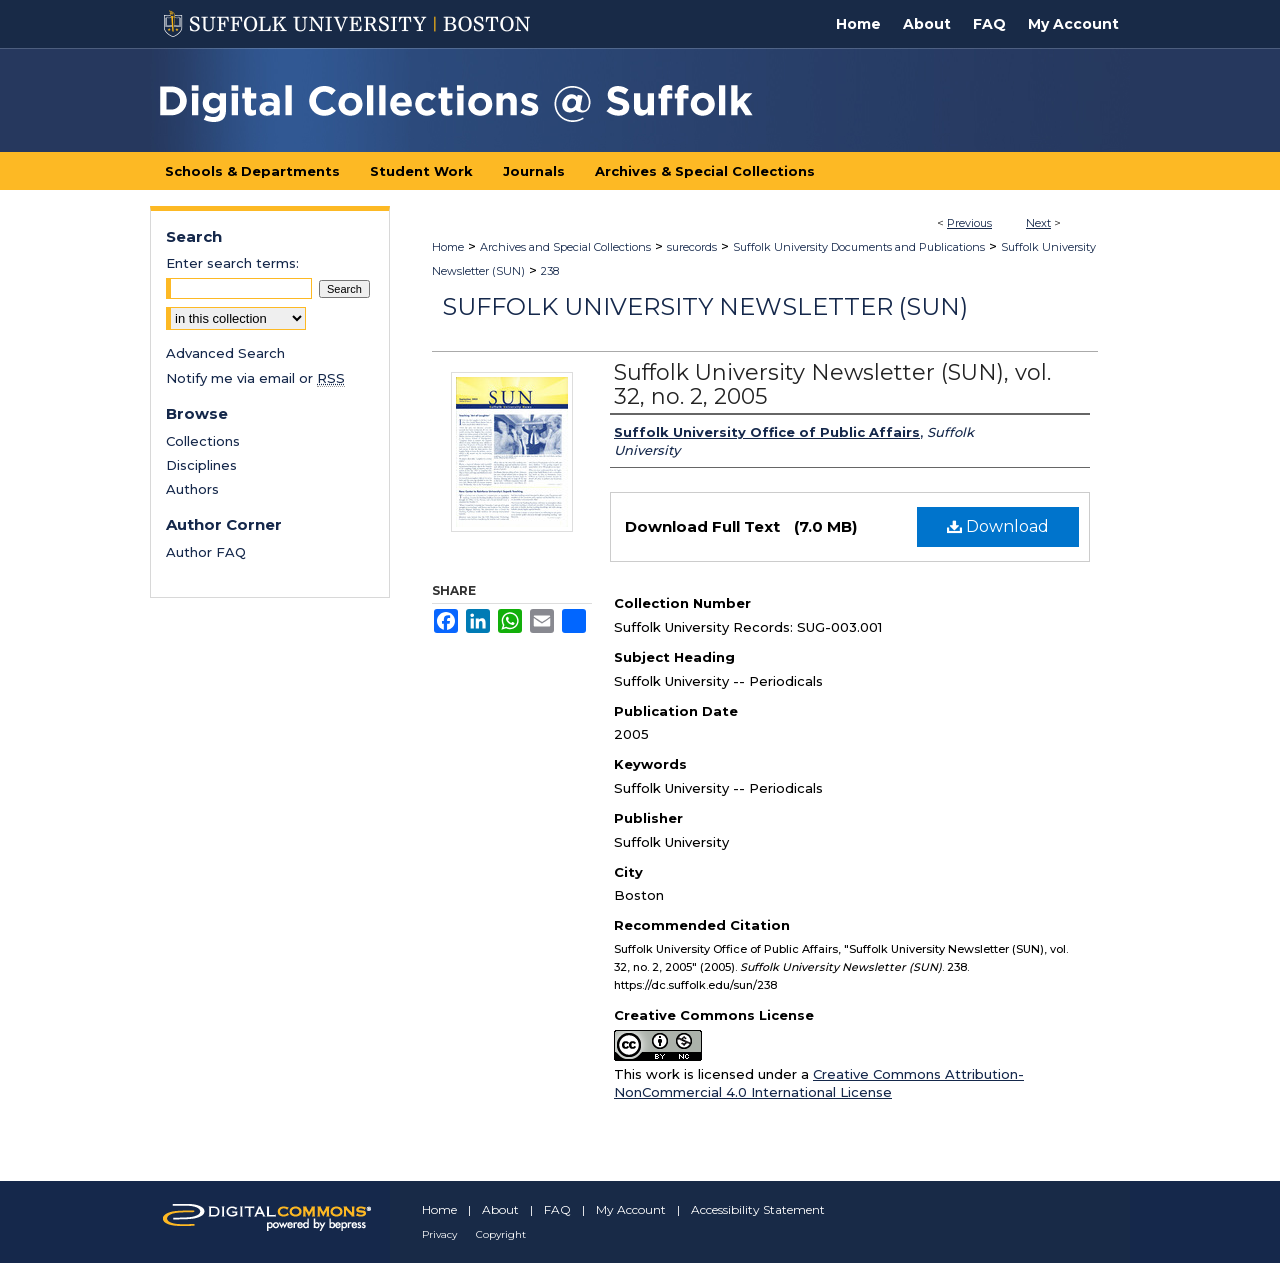 The width and height of the screenshot is (1280, 1263). Describe the element at coordinates (203, 441) in the screenshot. I see `Collections` at that location.